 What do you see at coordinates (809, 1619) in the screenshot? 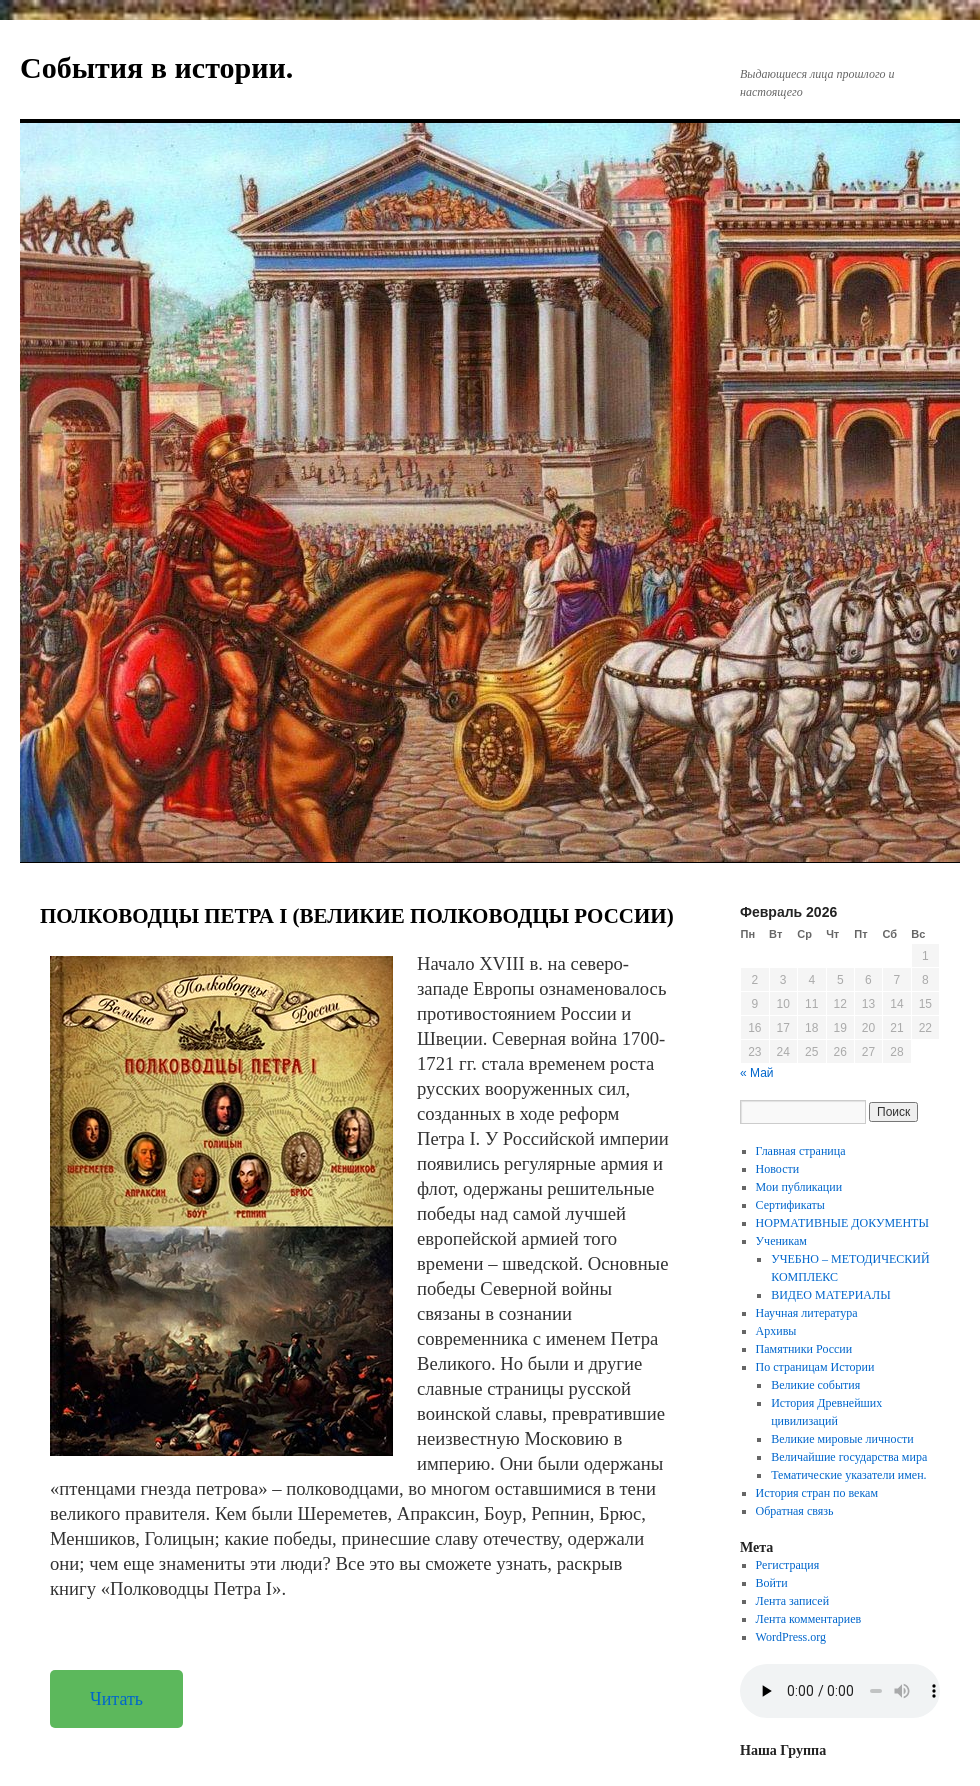
I see `Лента комментариев` at bounding box center [809, 1619].